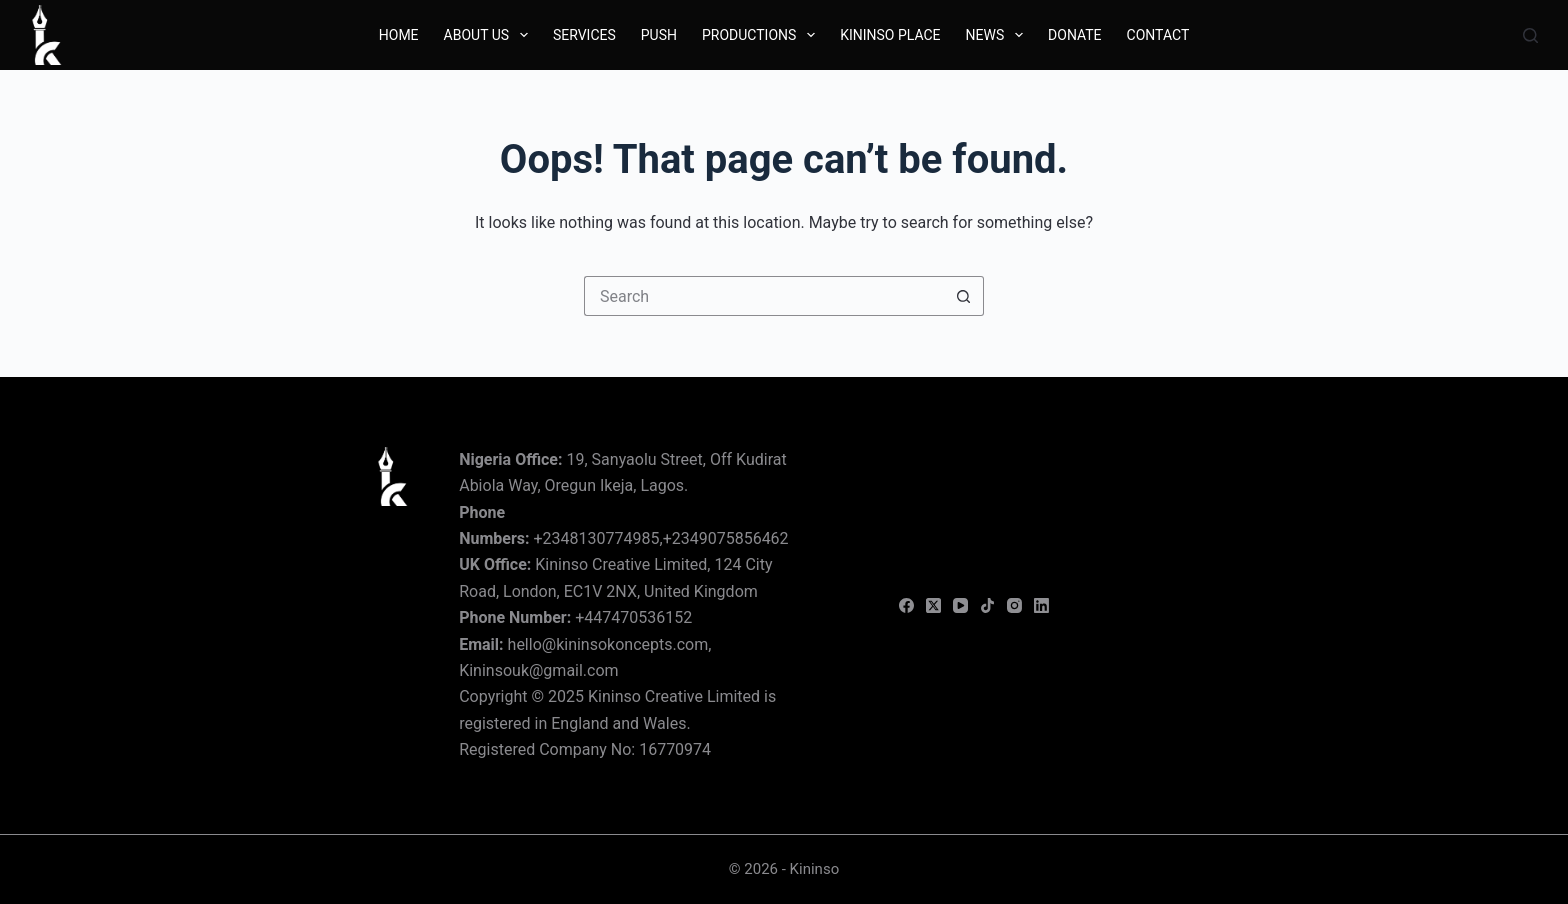 The image size is (1568, 904). What do you see at coordinates (1075, 35) in the screenshot?
I see `Donate [menuitem]` at bounding box center [1075, 35].